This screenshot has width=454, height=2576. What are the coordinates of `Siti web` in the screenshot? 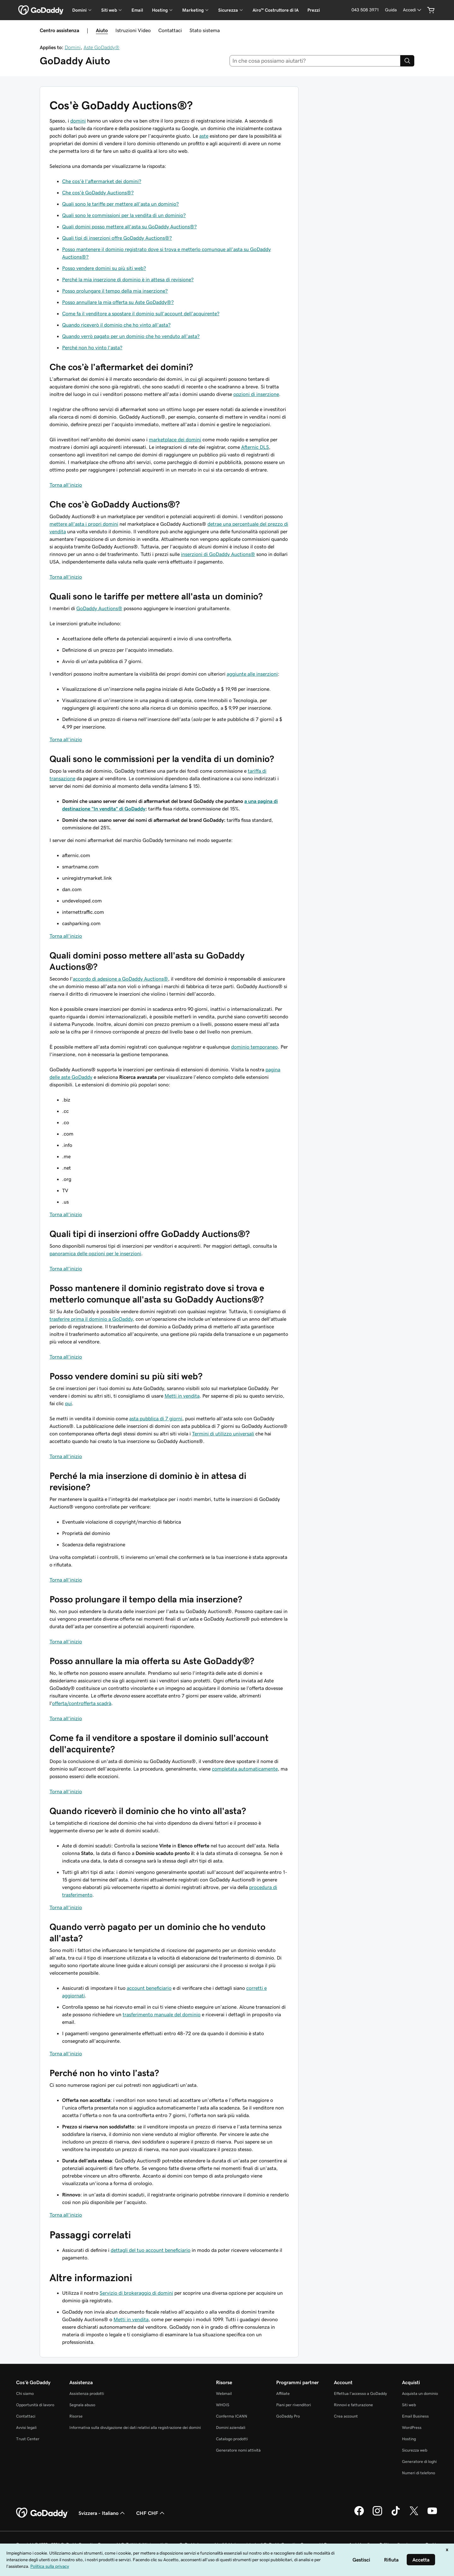 It's located at (409, 2405).